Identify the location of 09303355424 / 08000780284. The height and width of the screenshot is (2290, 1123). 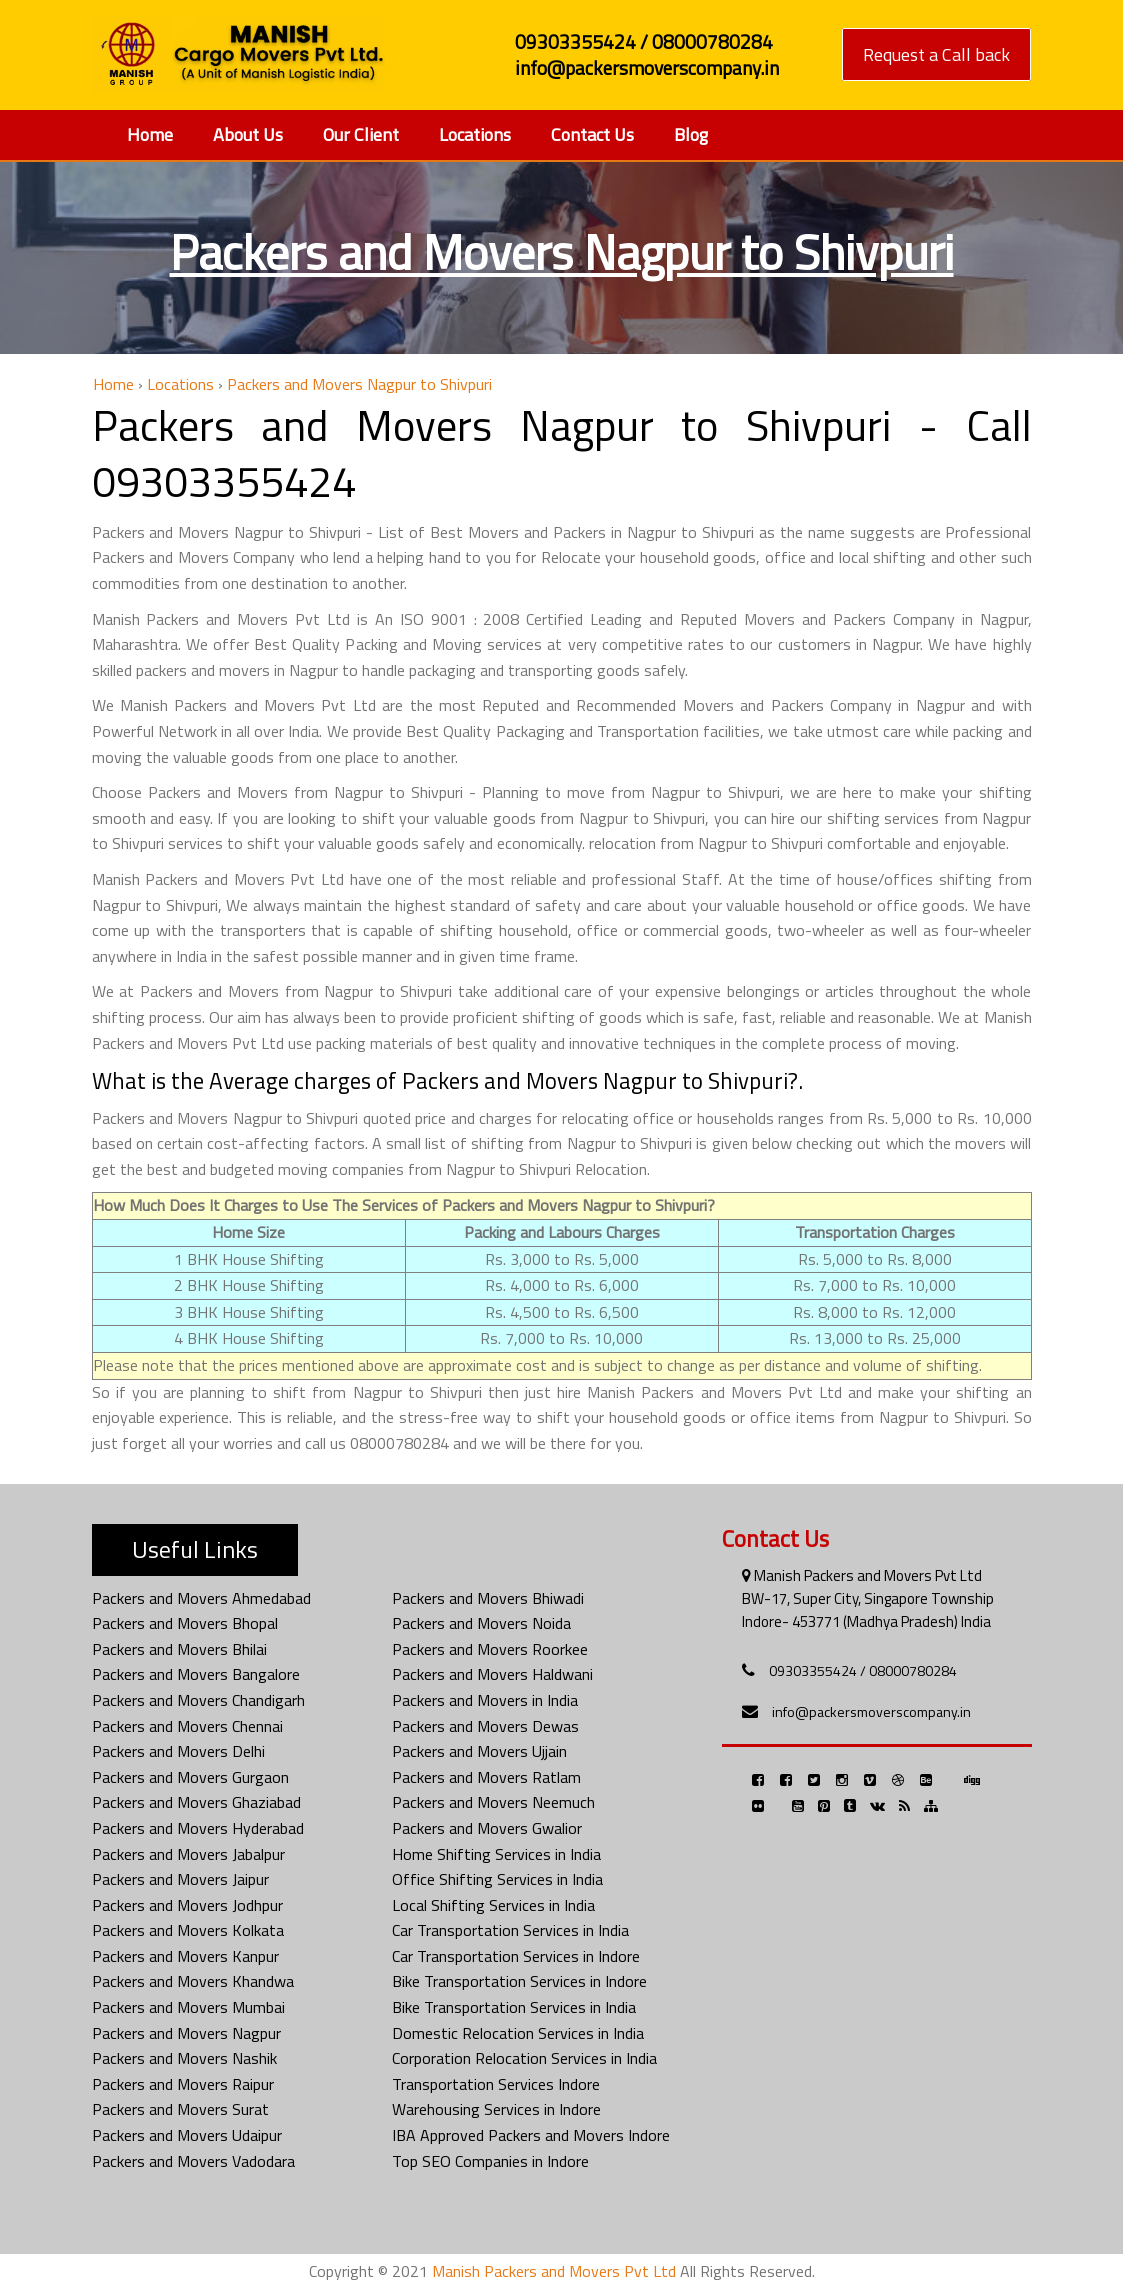
(863, 1670).